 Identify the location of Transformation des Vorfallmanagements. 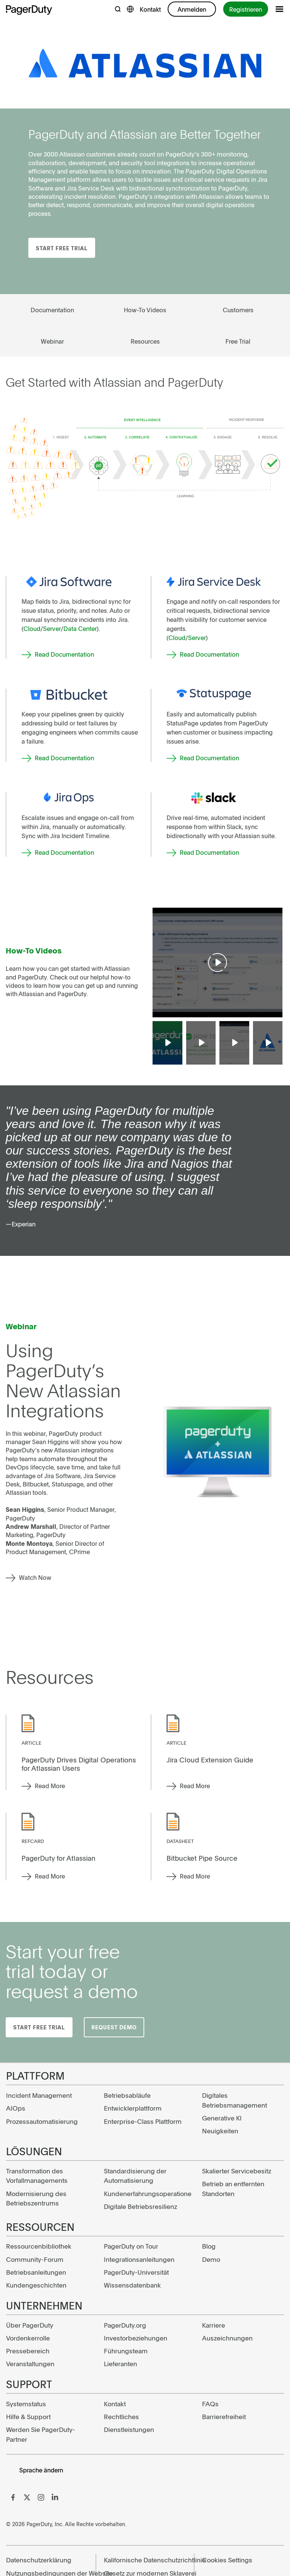
(37, 2175).